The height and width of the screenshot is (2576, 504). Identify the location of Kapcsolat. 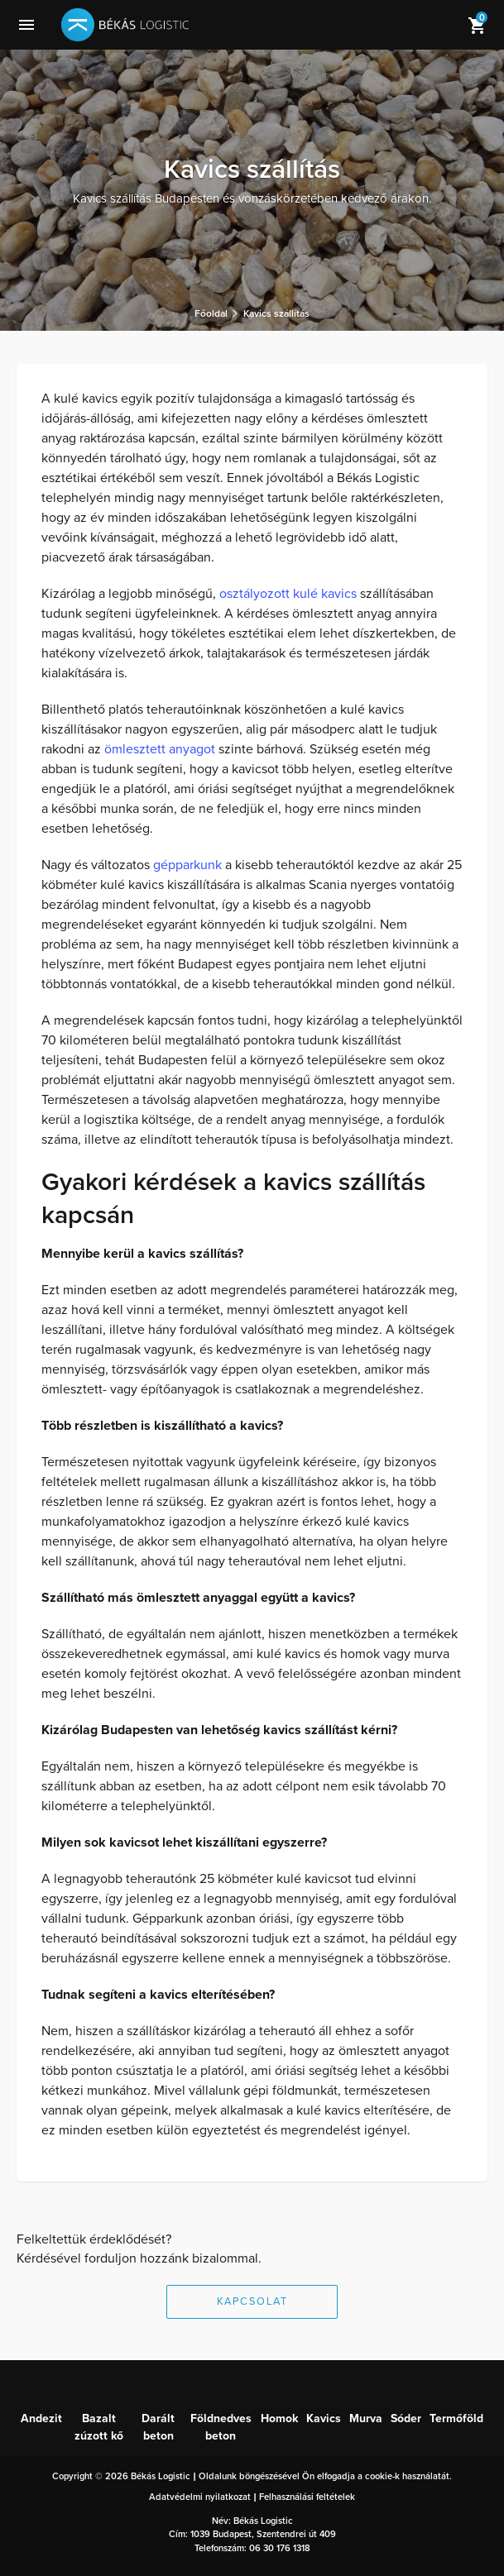
(252, 2301).